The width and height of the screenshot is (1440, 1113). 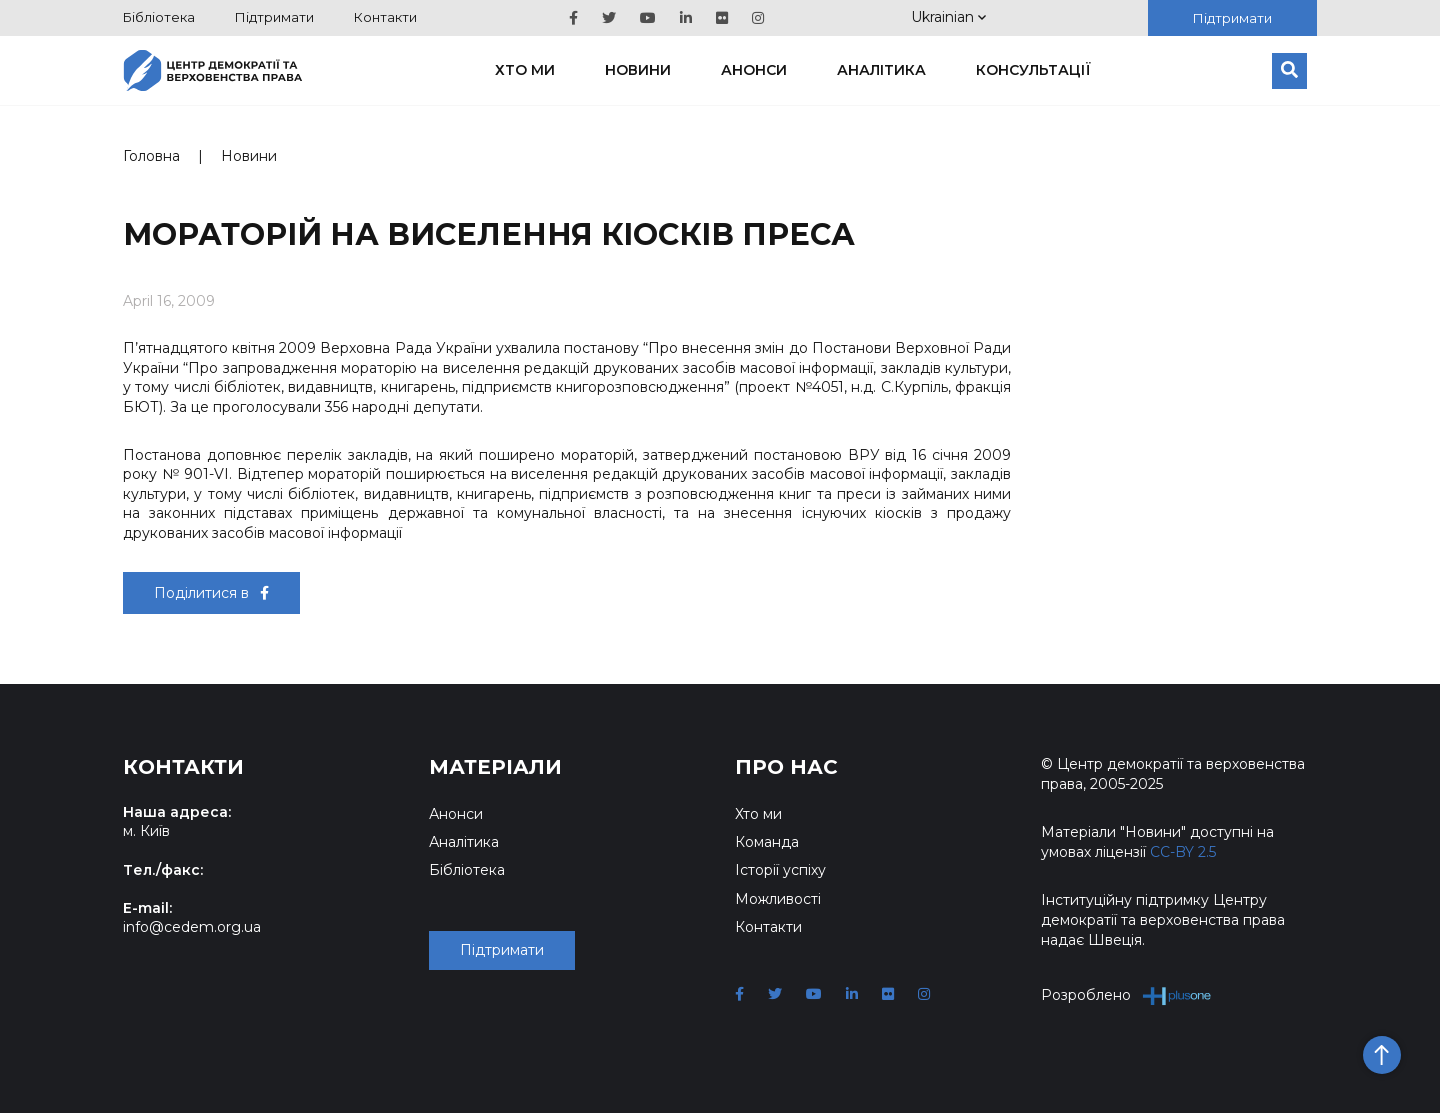 What do you see at coordinates (385, 17) in the screenshot?
I see `Контакти` at bounding box center [385, 17].